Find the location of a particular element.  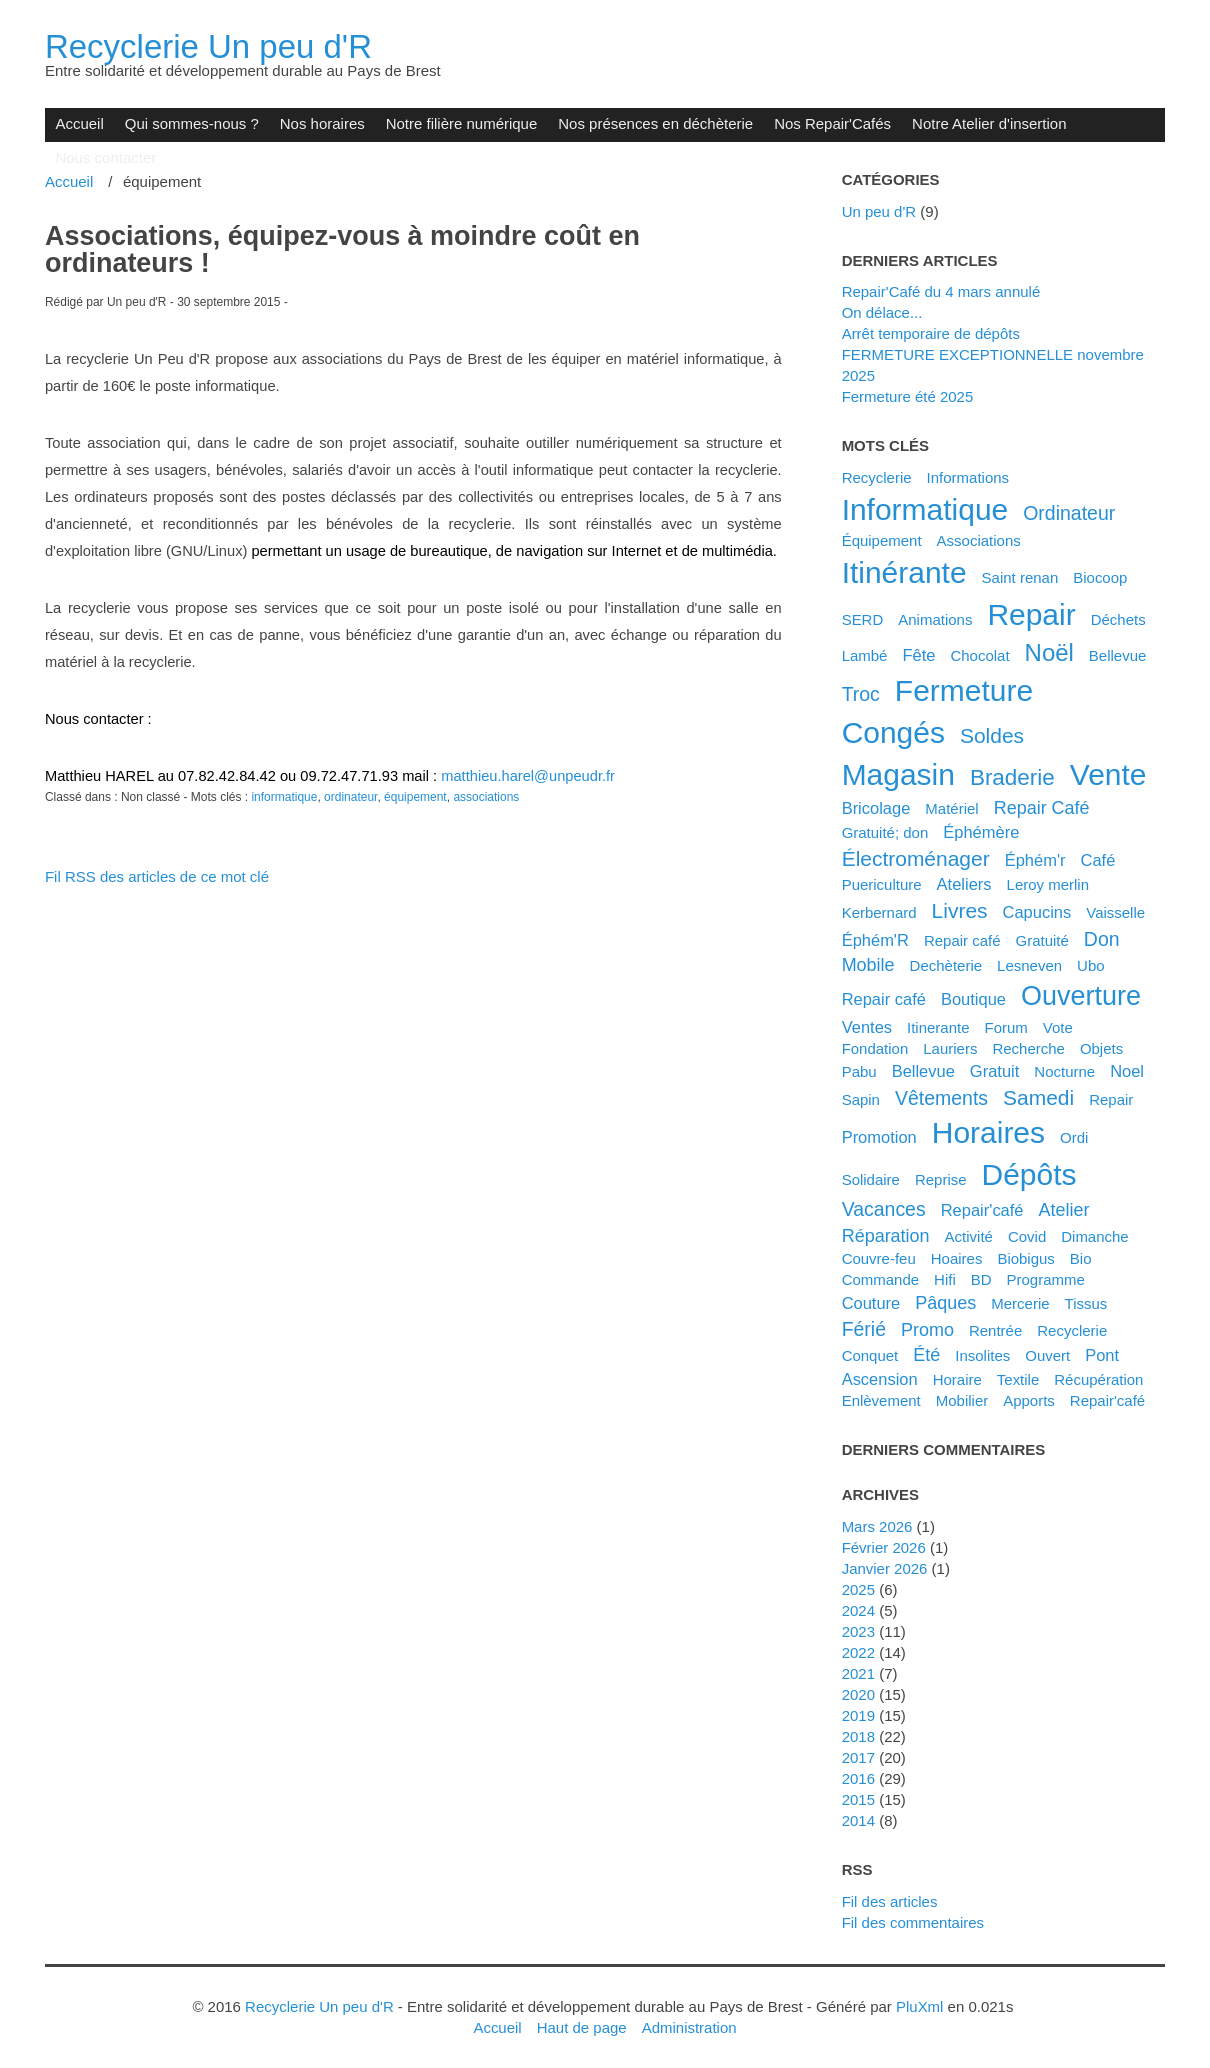

réparation is located at coordinates (886, 1236).